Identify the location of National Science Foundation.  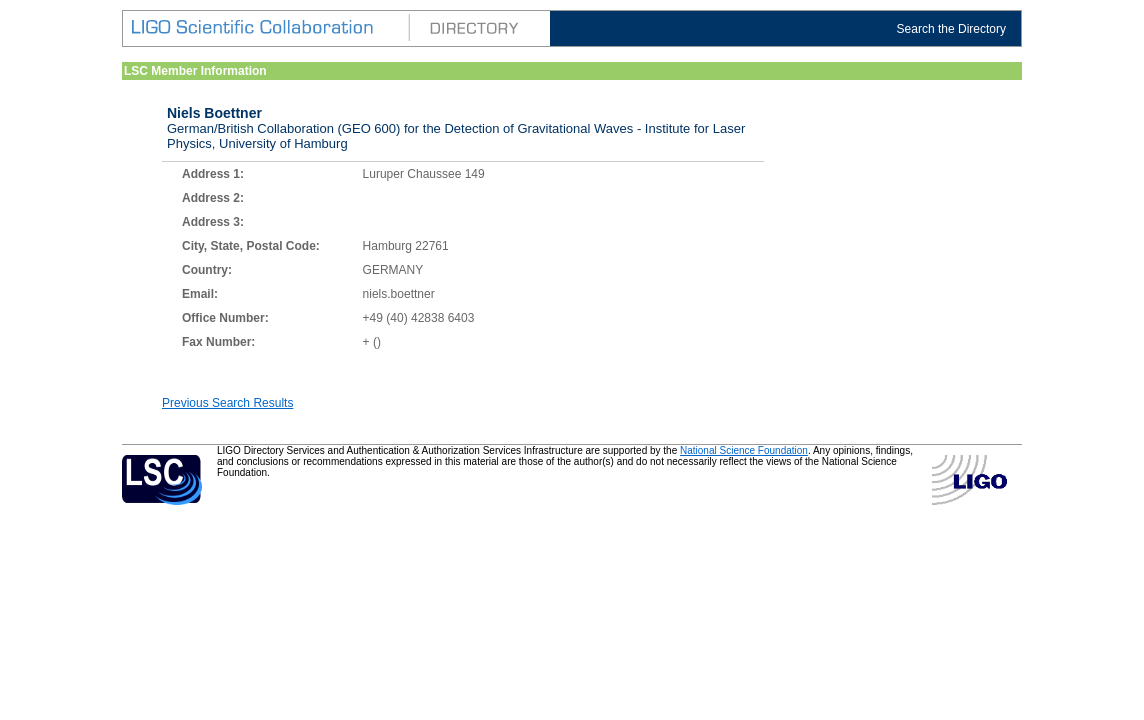
(744, 450).